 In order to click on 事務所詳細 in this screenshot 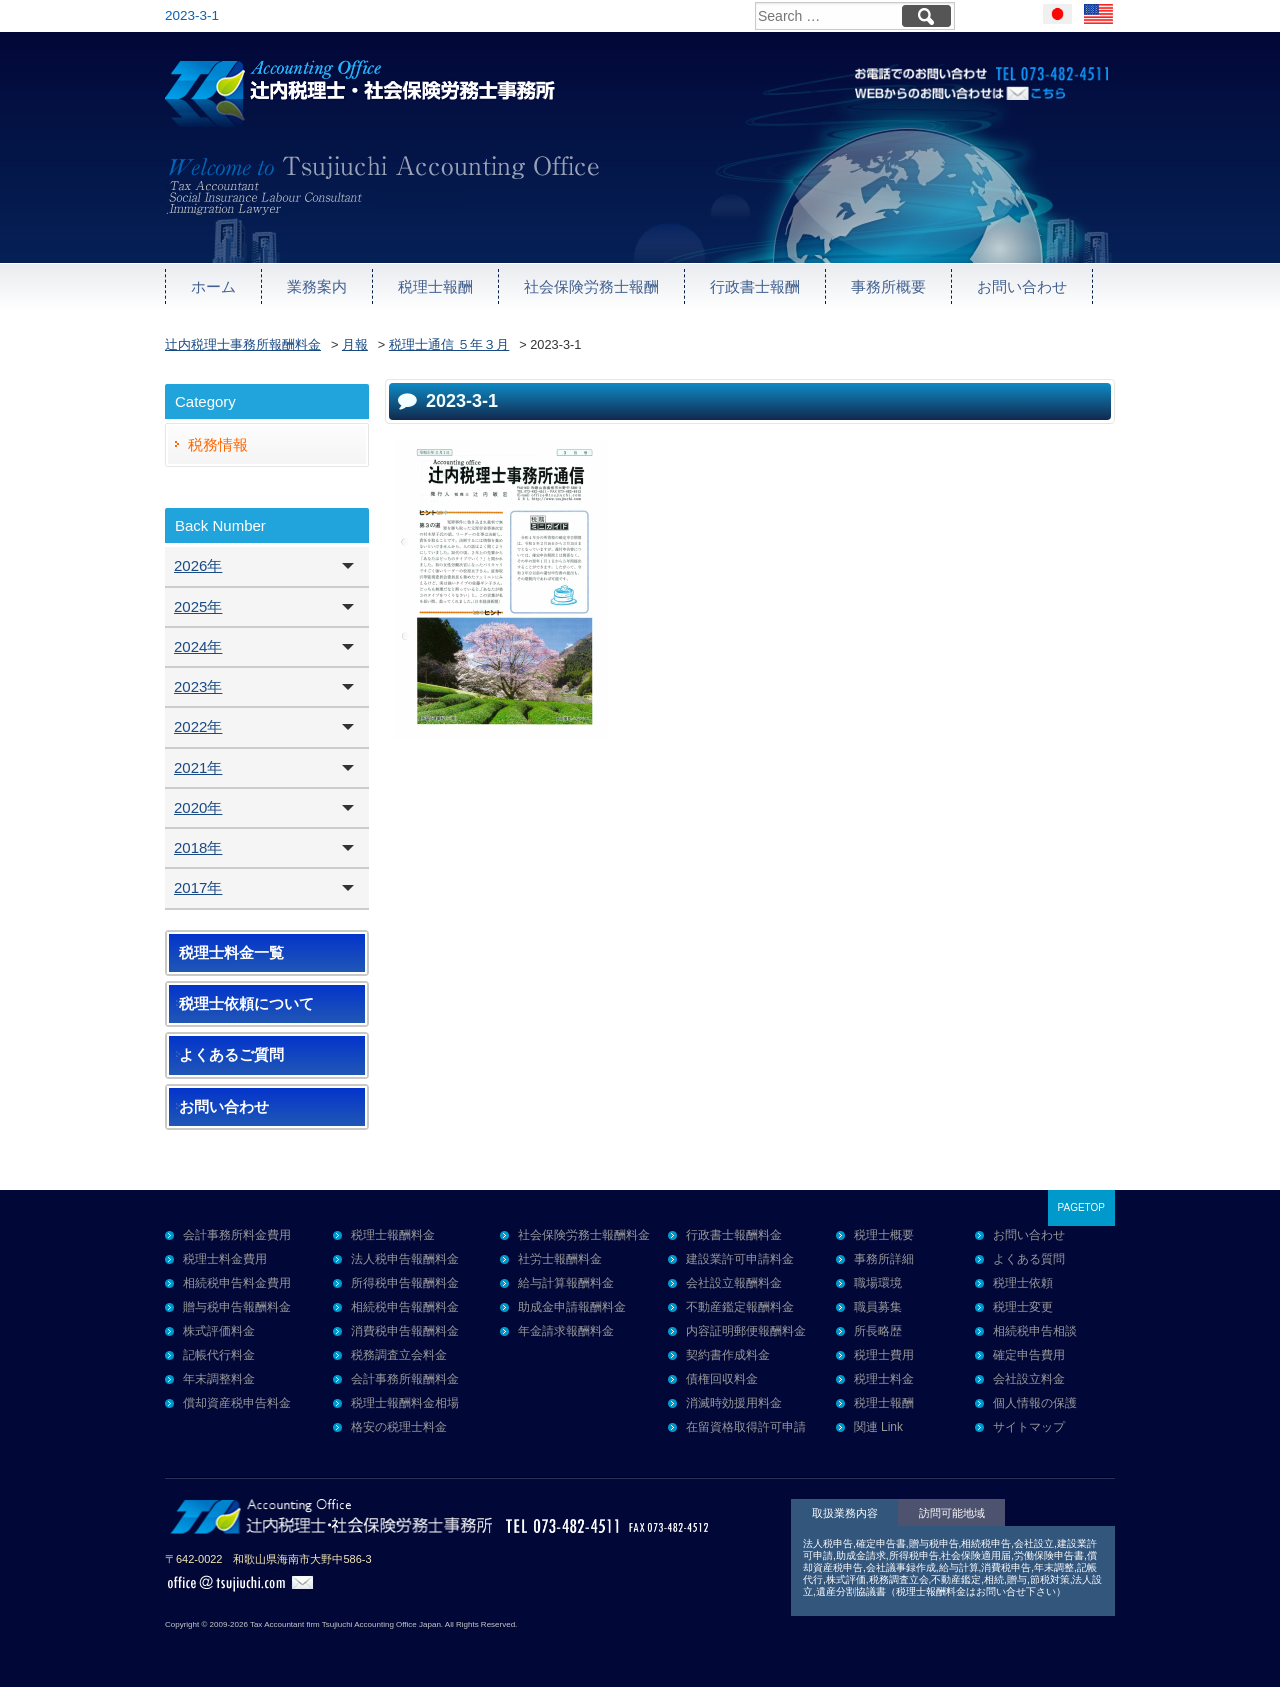, I will do `click(884, 1259)`.